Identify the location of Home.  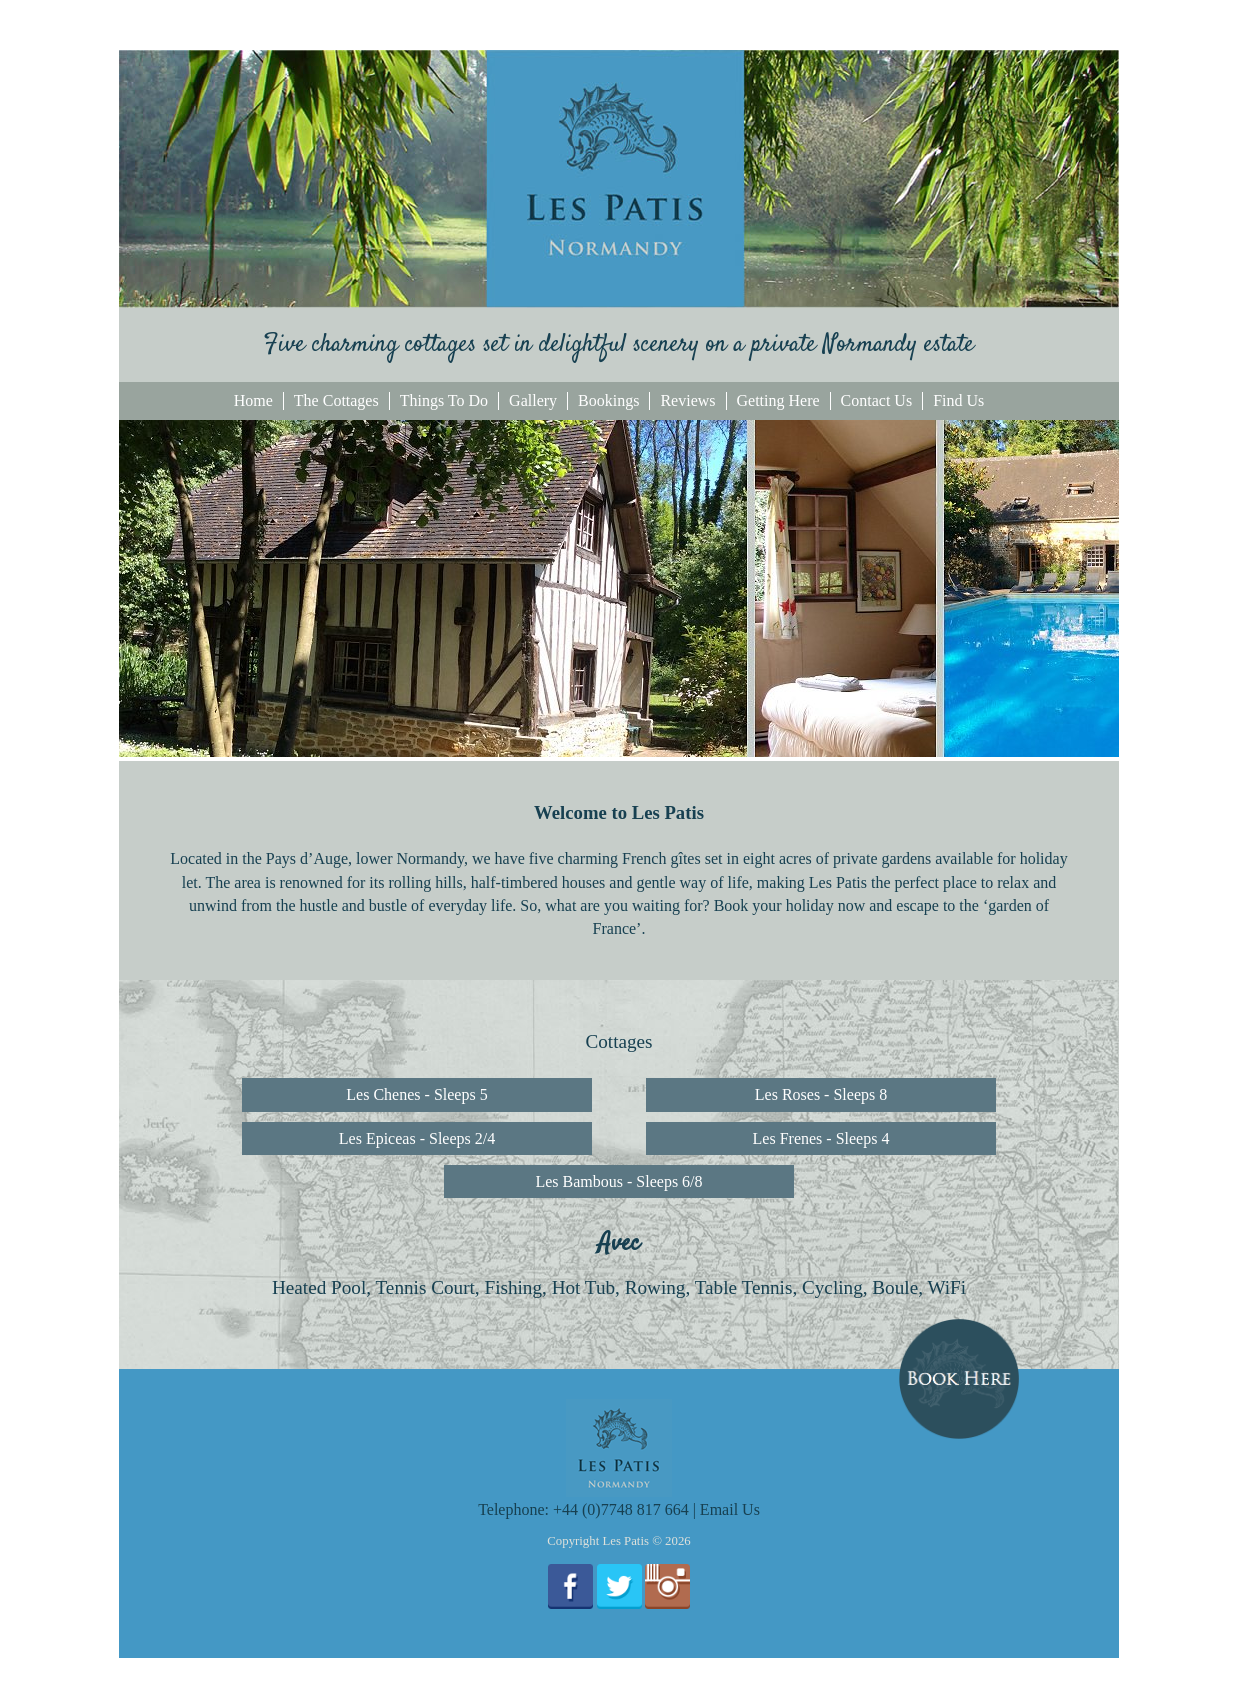
(253, 400).